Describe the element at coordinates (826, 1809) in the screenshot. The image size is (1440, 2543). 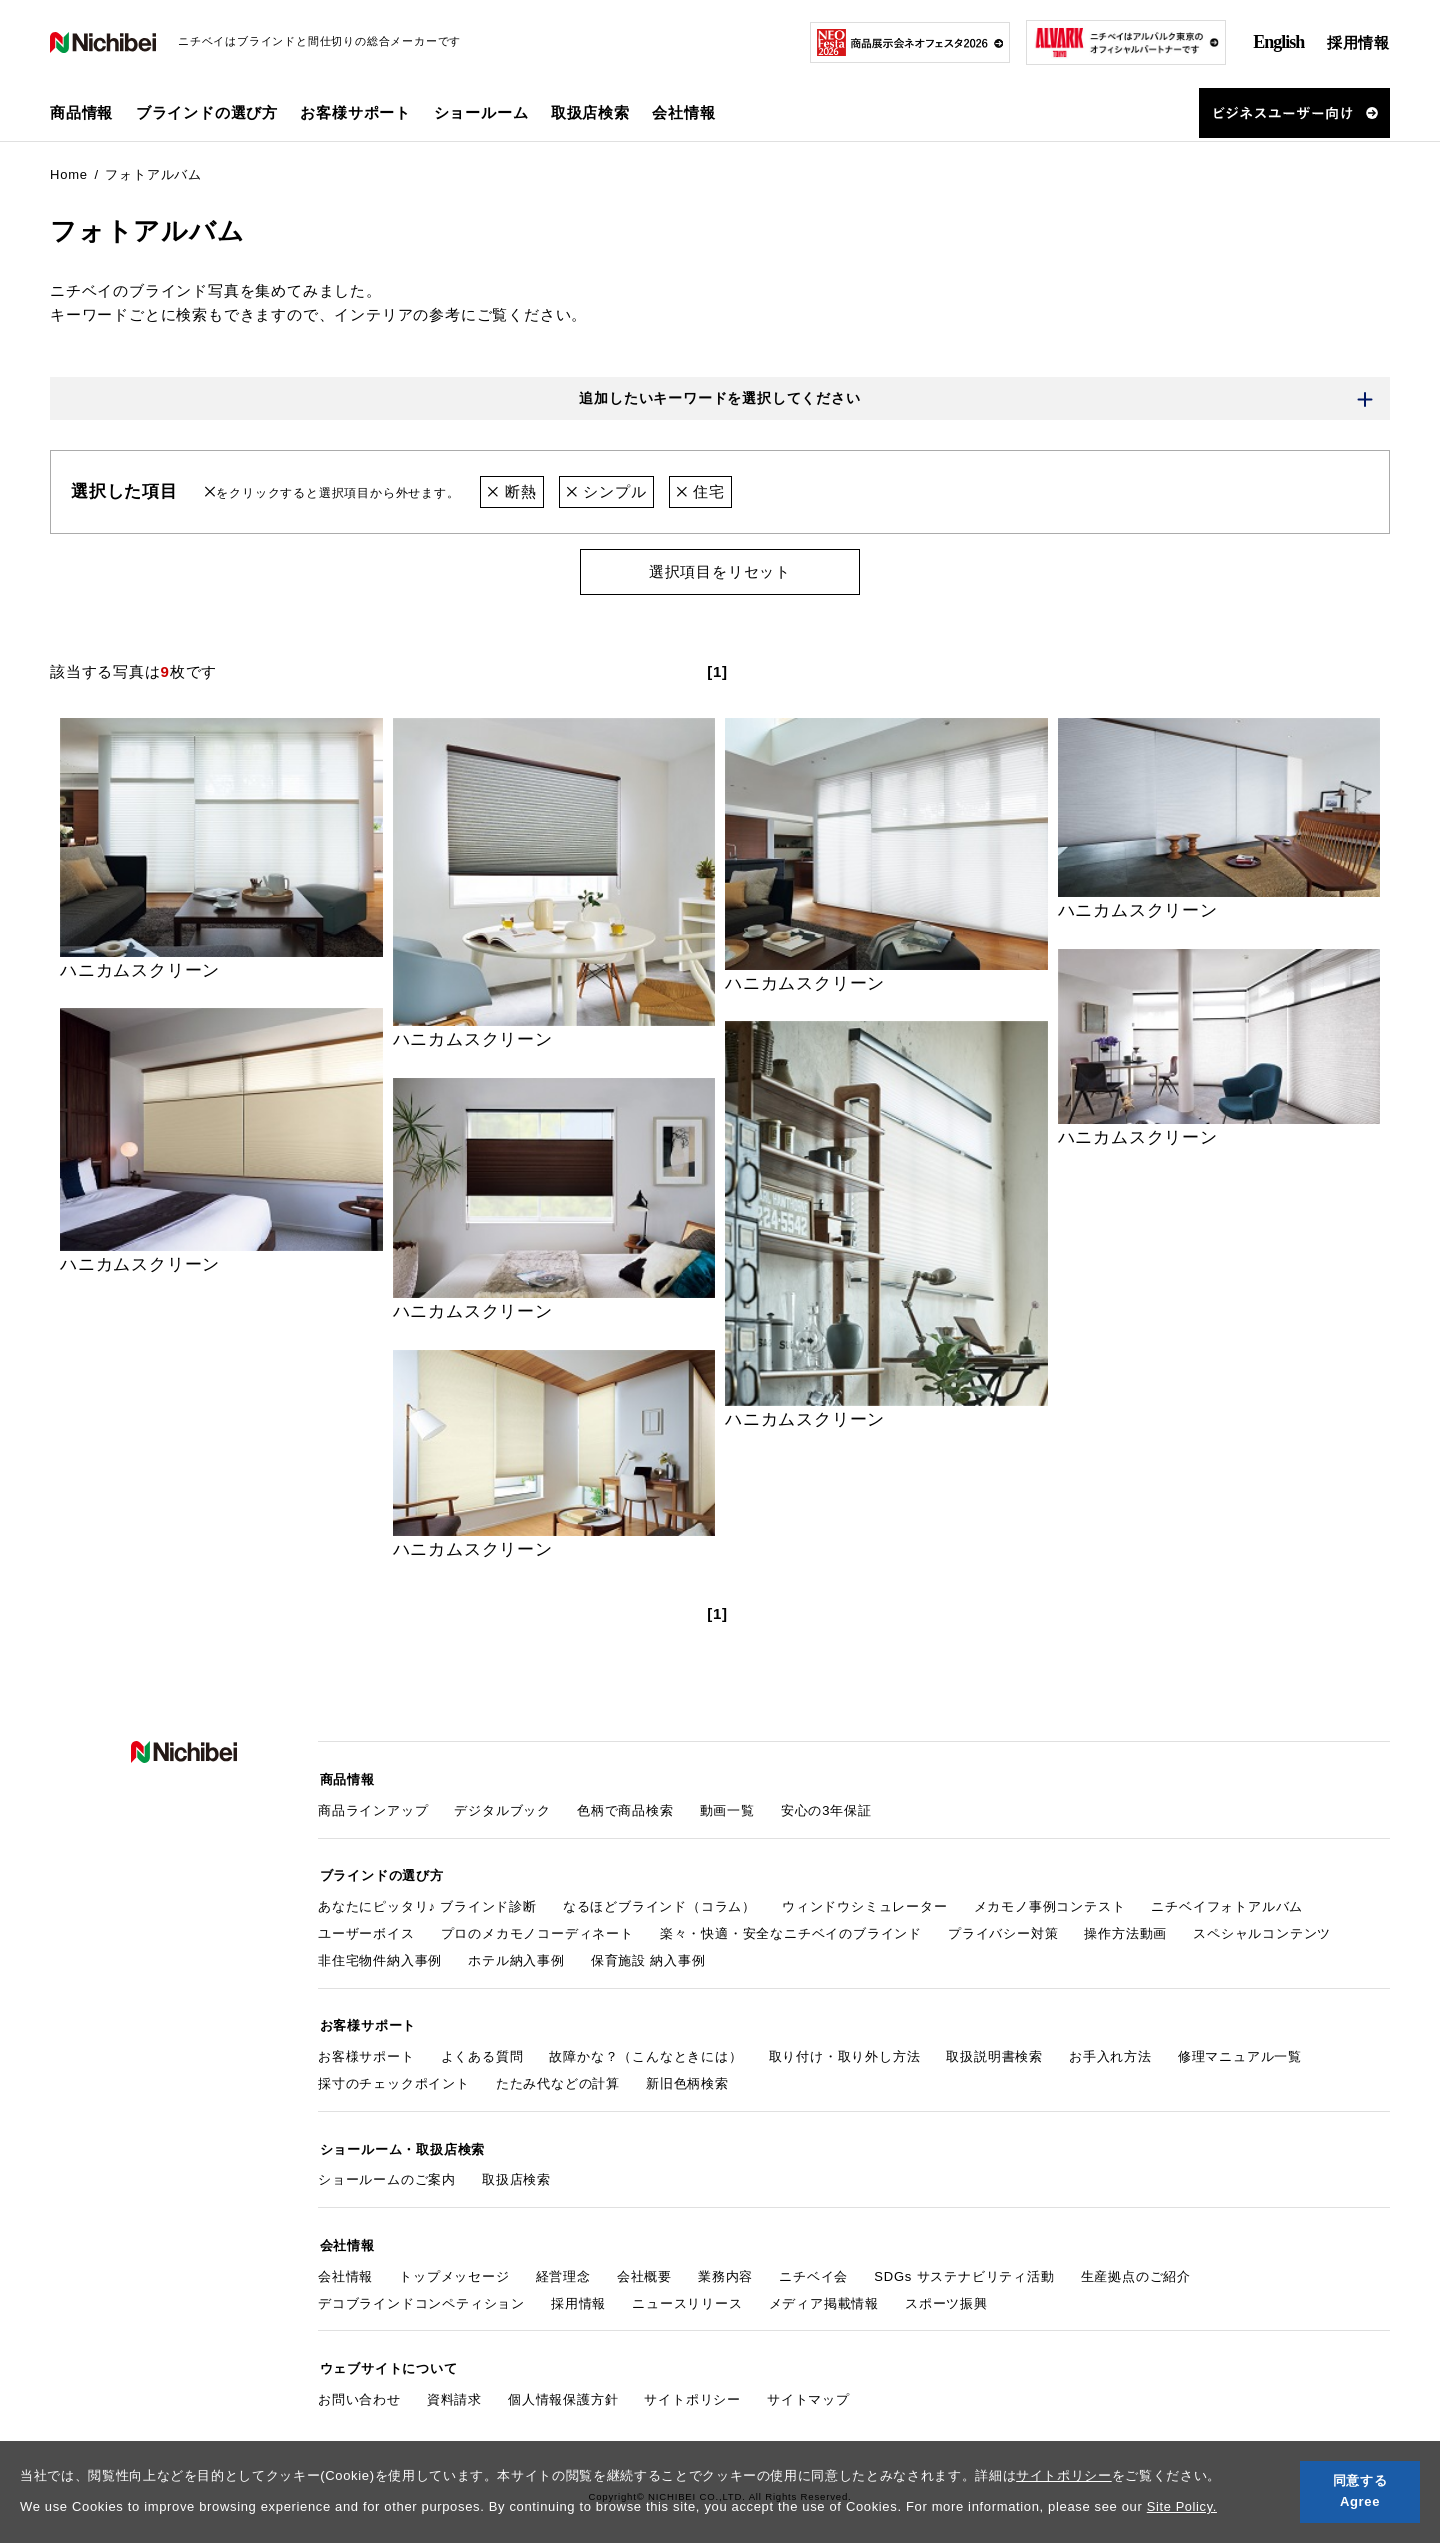
I see `安心の3年保証` at that location.